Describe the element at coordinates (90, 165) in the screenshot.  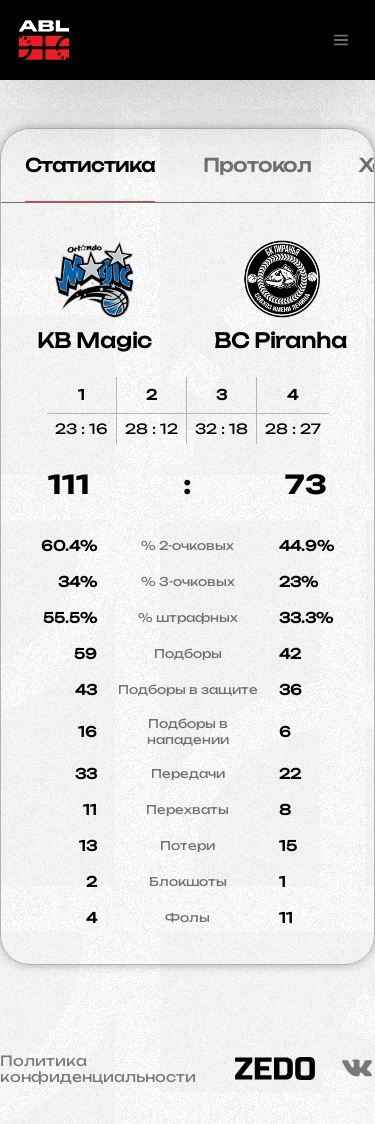
I see `Статистика` at that location.